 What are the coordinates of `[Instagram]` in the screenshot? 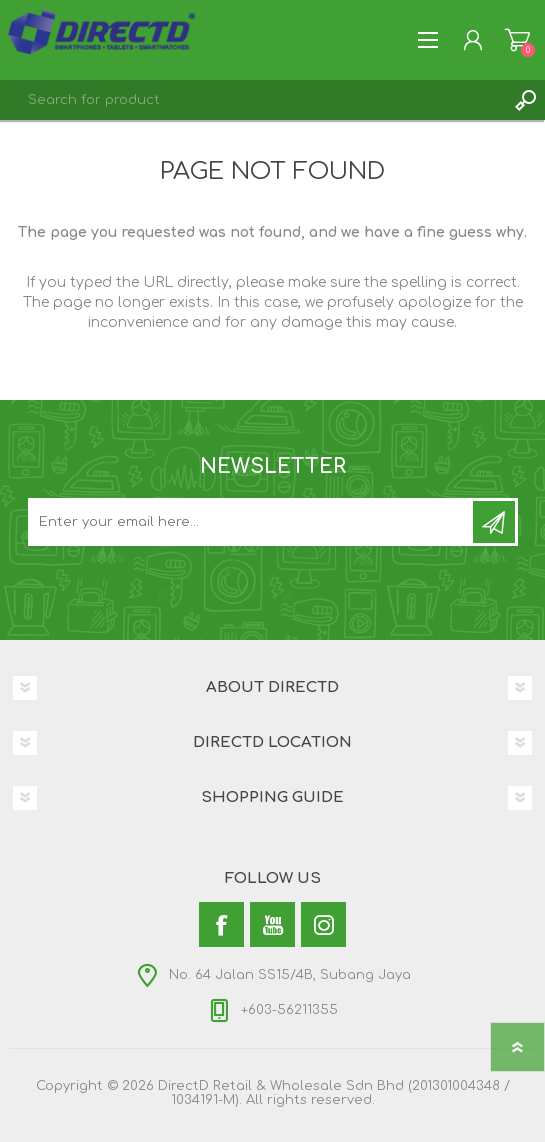 It's located at (323, 924).